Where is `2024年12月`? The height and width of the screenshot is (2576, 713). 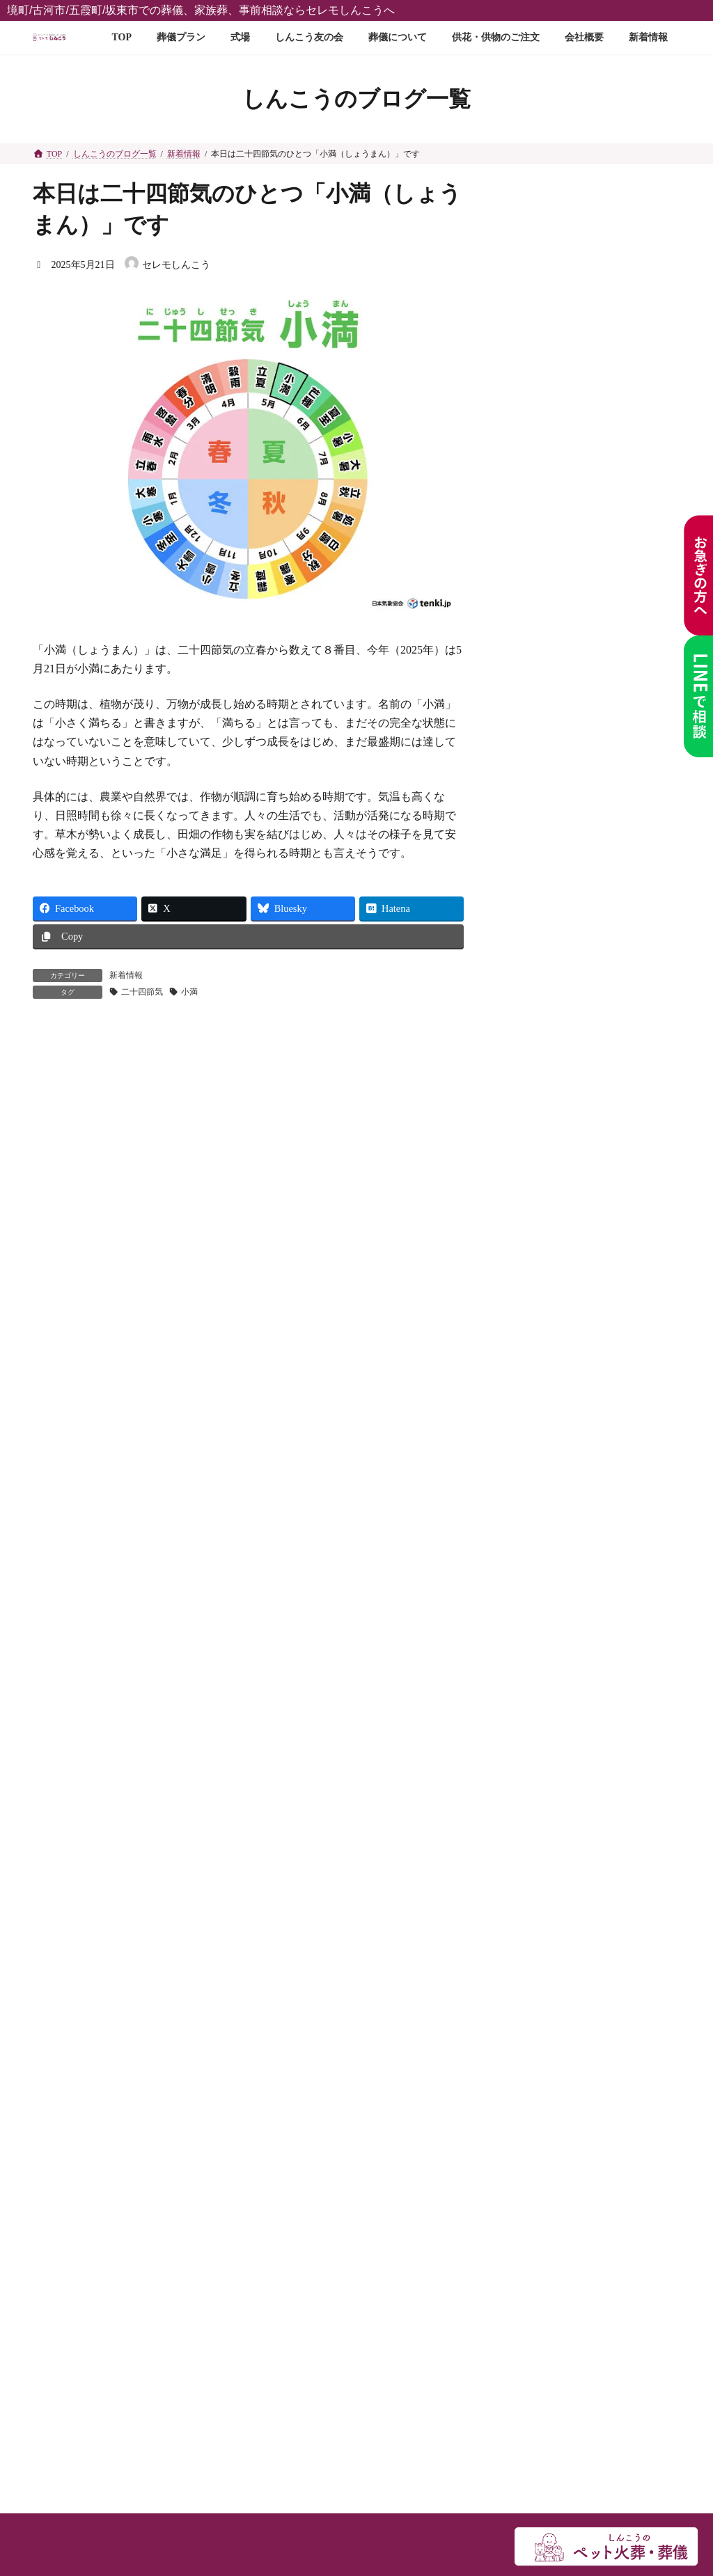
2024年12月 is located at coordinates (534, 1501).